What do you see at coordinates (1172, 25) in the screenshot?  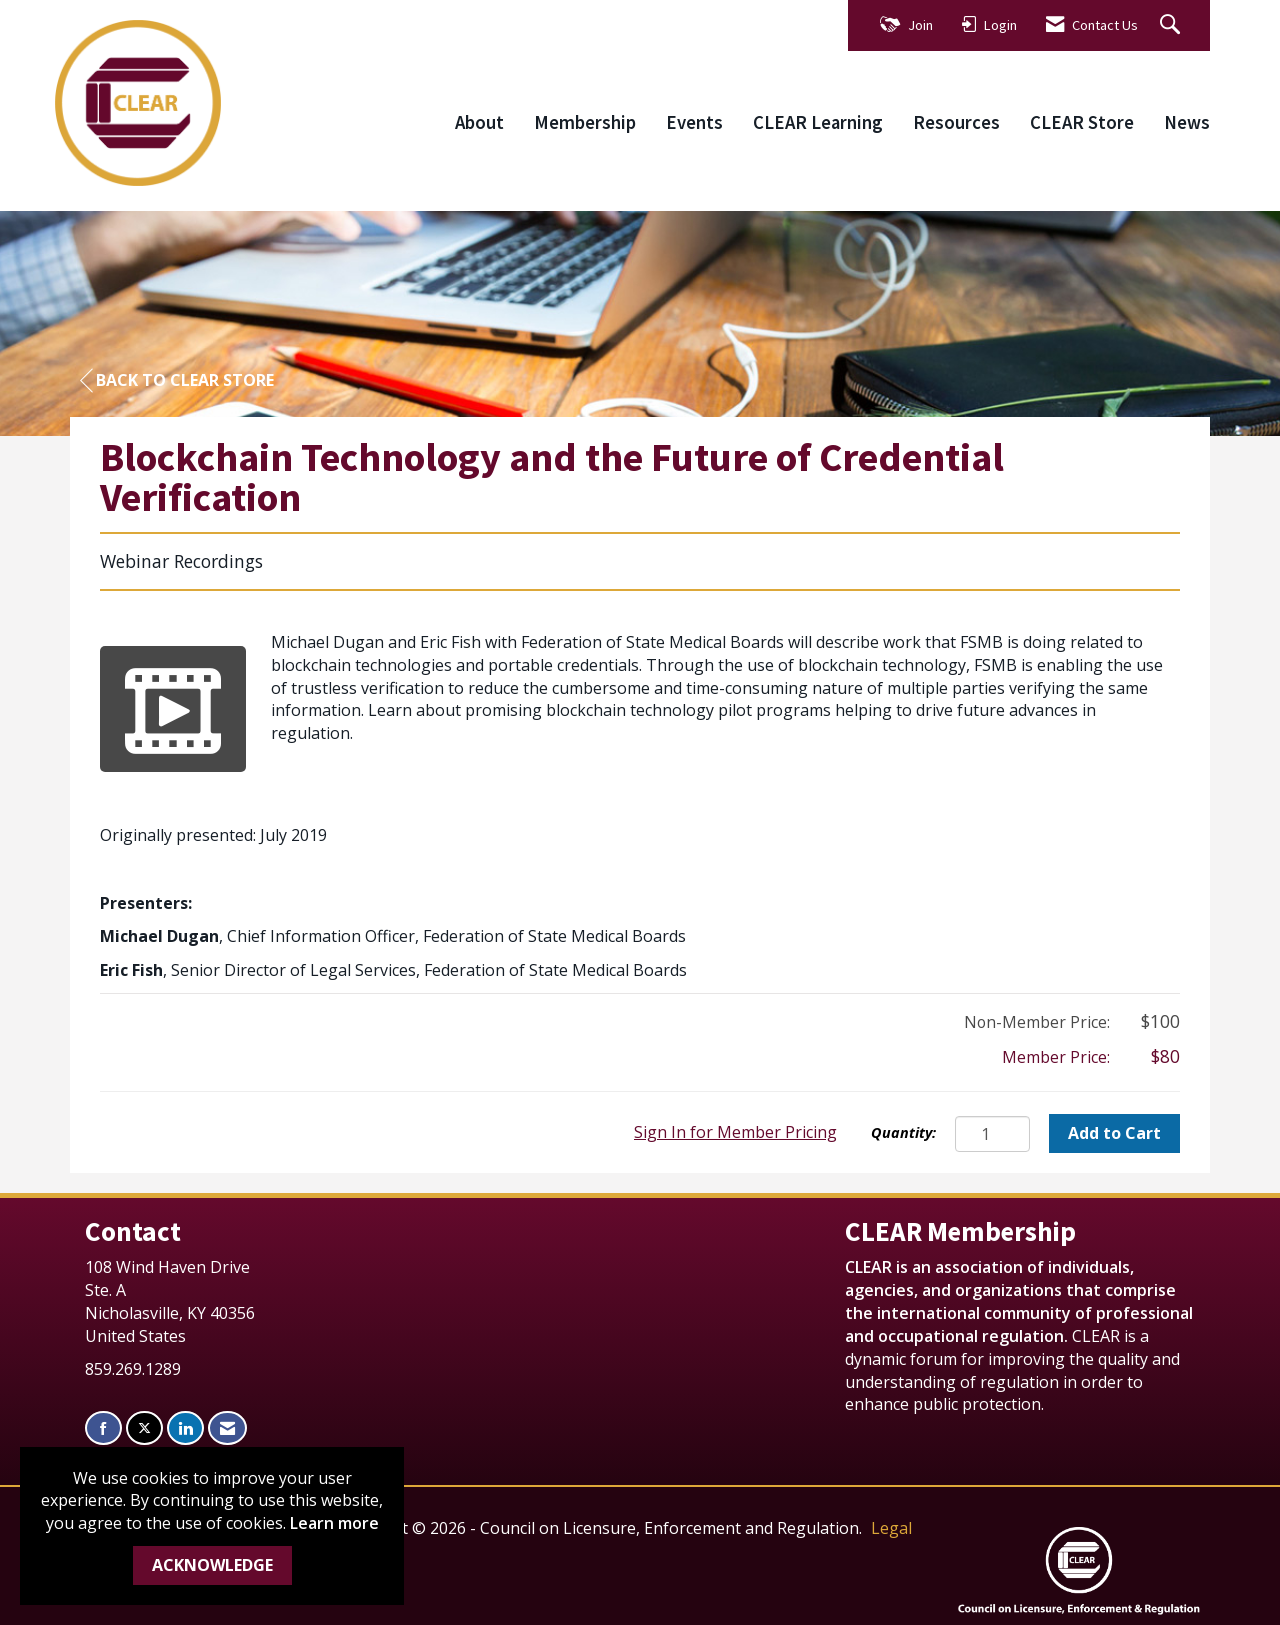 I see `[Search Site]` at bounding box center [1172, 25].